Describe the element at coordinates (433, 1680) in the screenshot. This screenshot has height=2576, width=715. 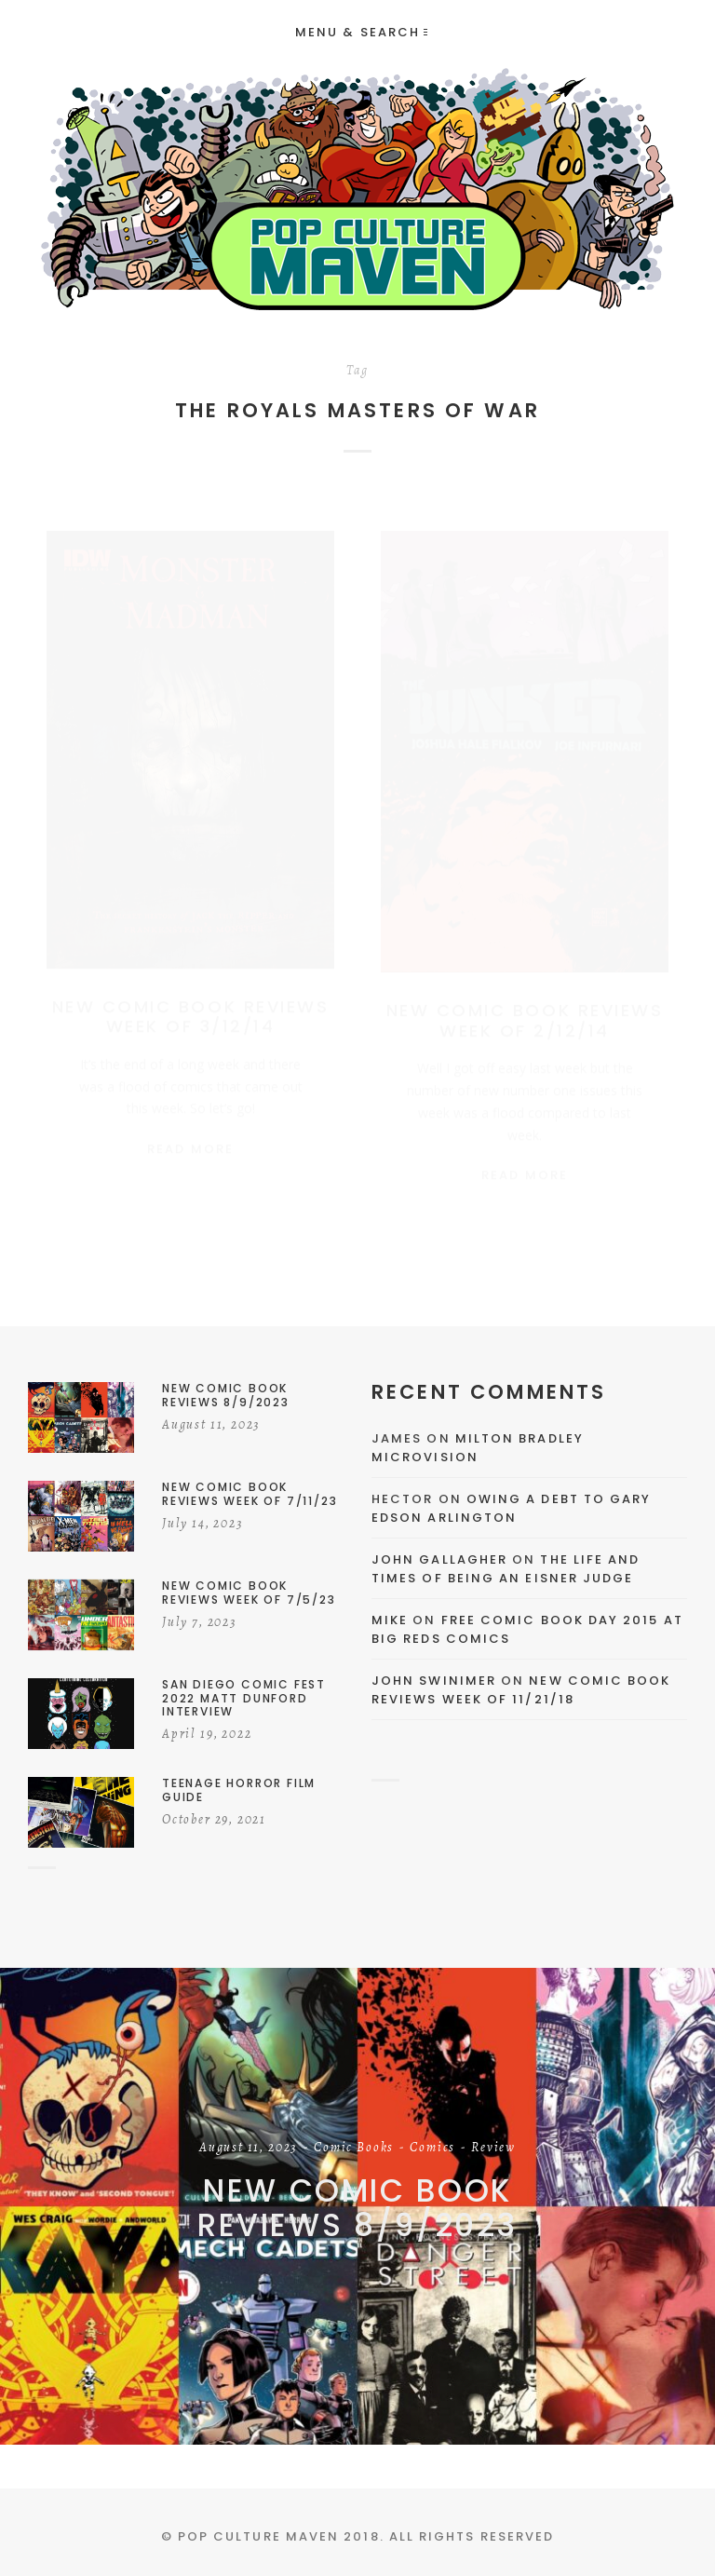
I see `John Swinimer` at that location.